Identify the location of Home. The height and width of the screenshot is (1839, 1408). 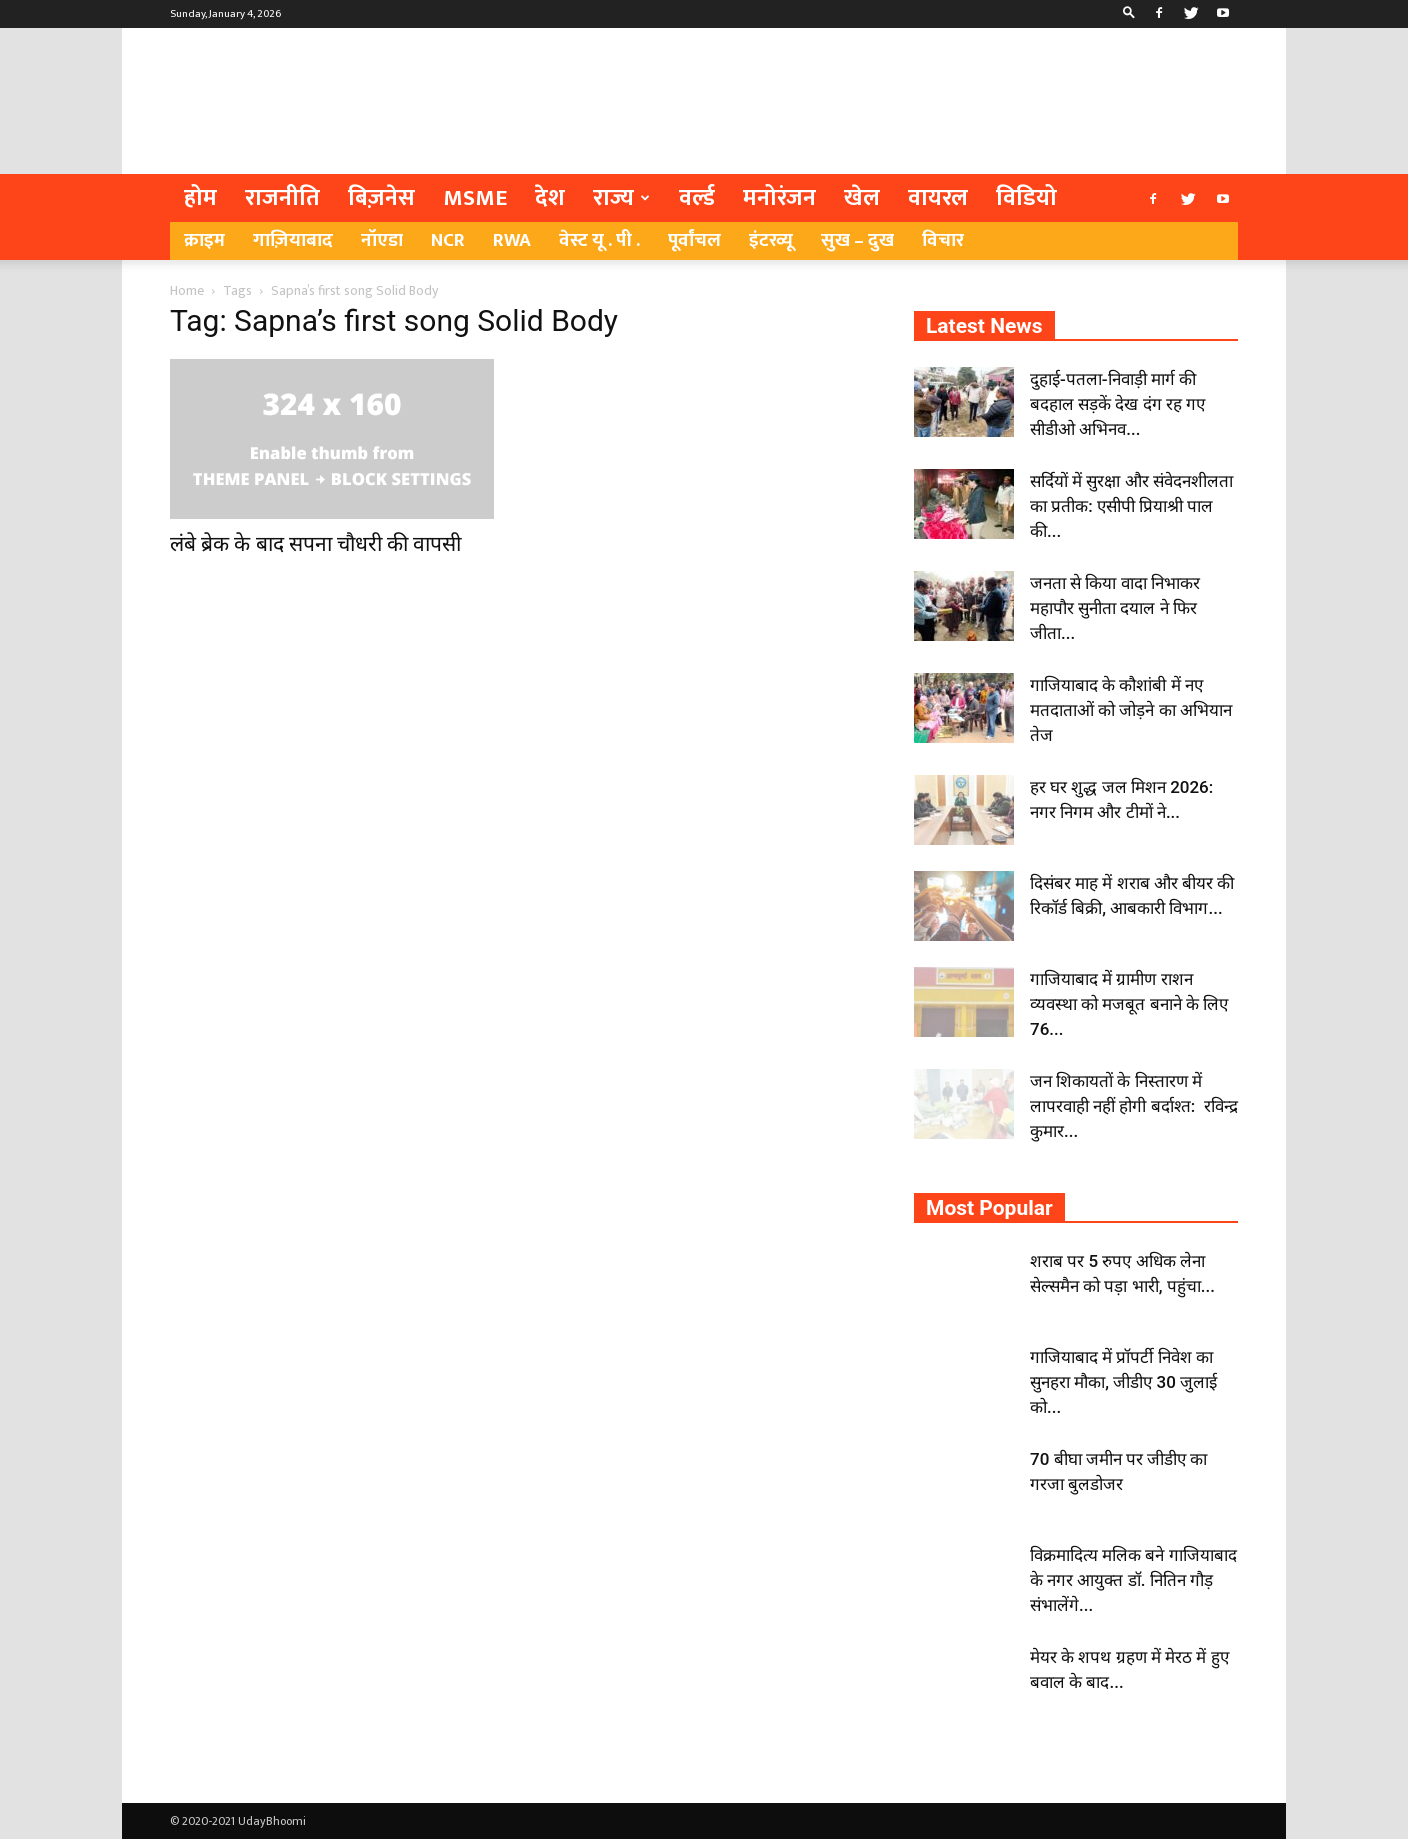
(187, 290).